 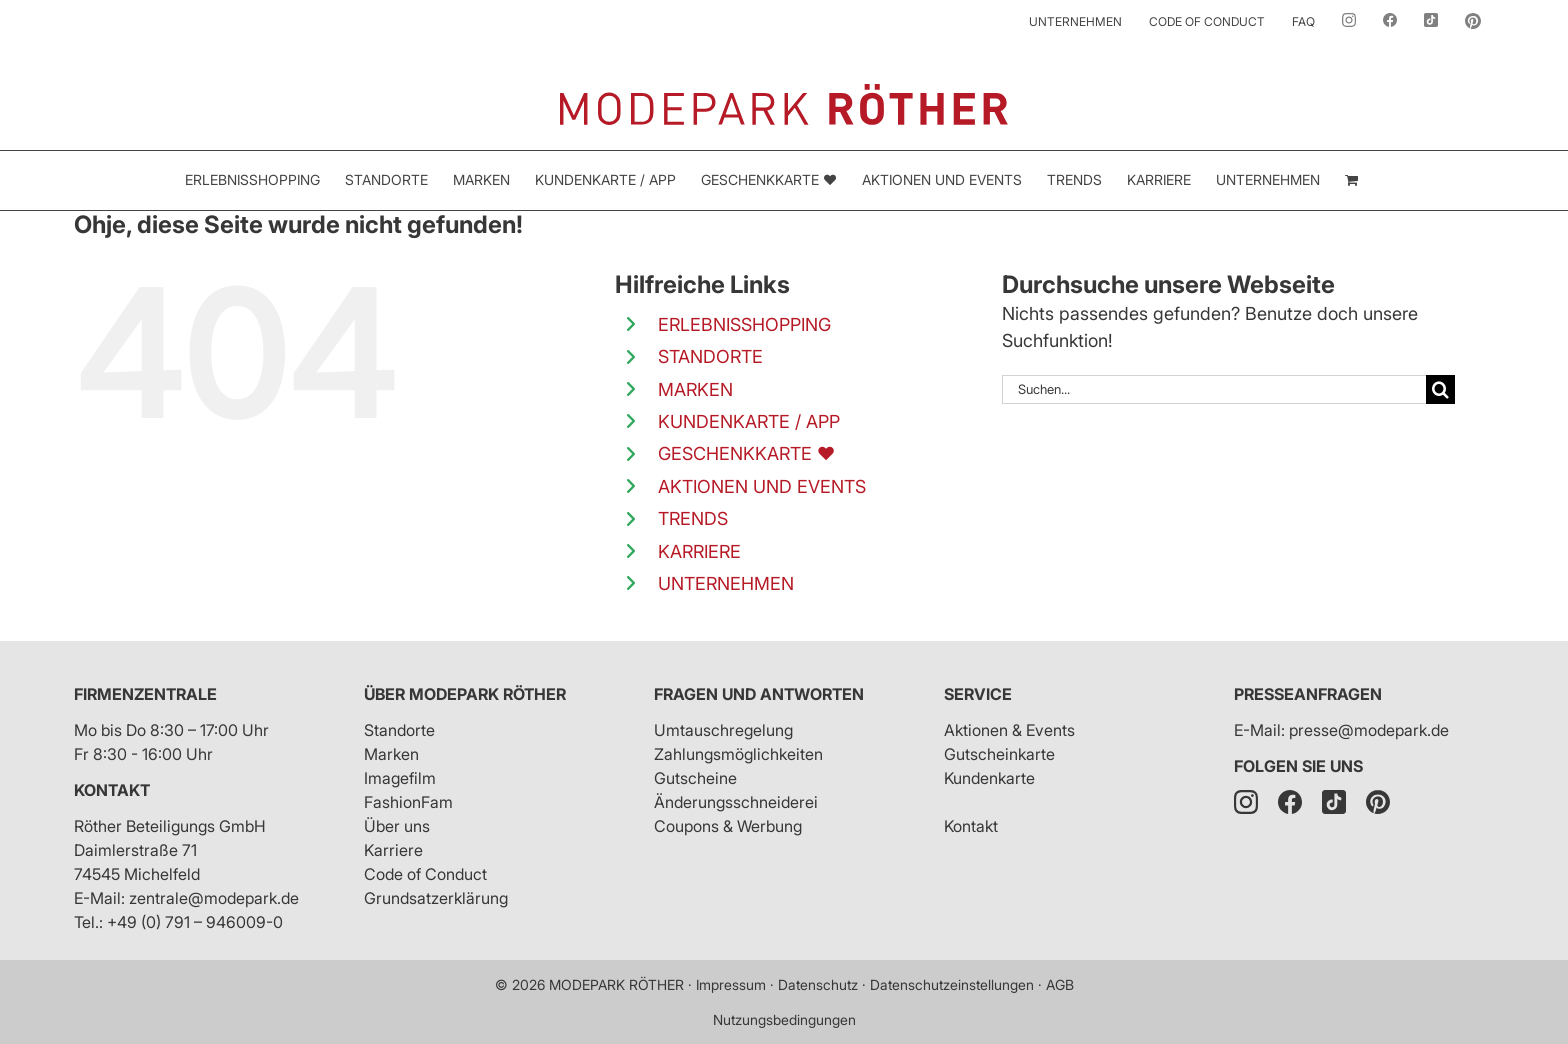 I want to click on Karriere, so click(x=393, y=850).